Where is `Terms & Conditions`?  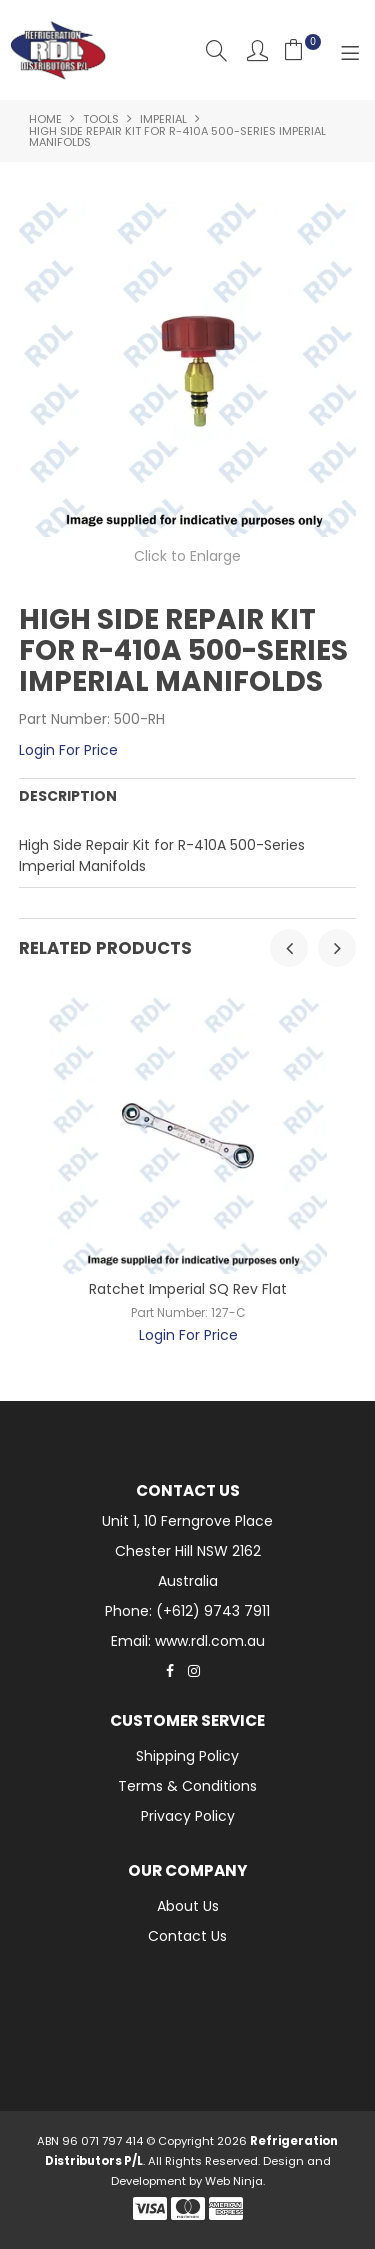 Terms & Conditions is located at coordinates (187, 1786).